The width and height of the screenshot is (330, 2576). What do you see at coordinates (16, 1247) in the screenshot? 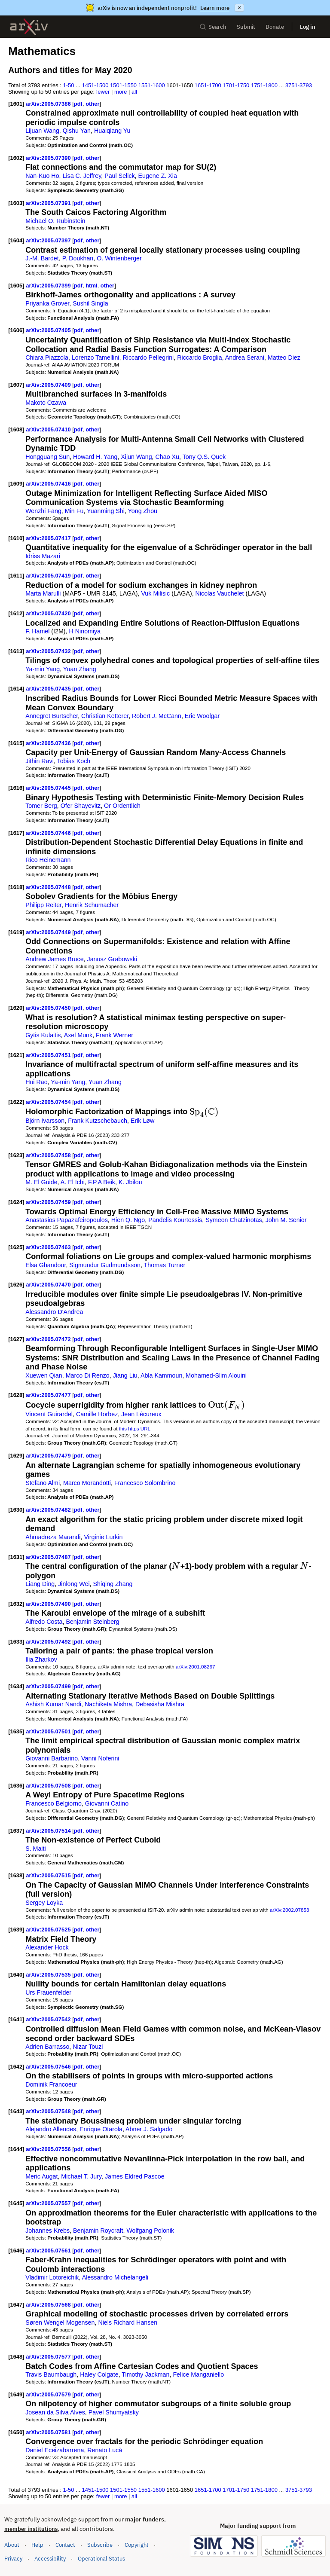
I see `[1625]` at bounding box center [16, 1247].